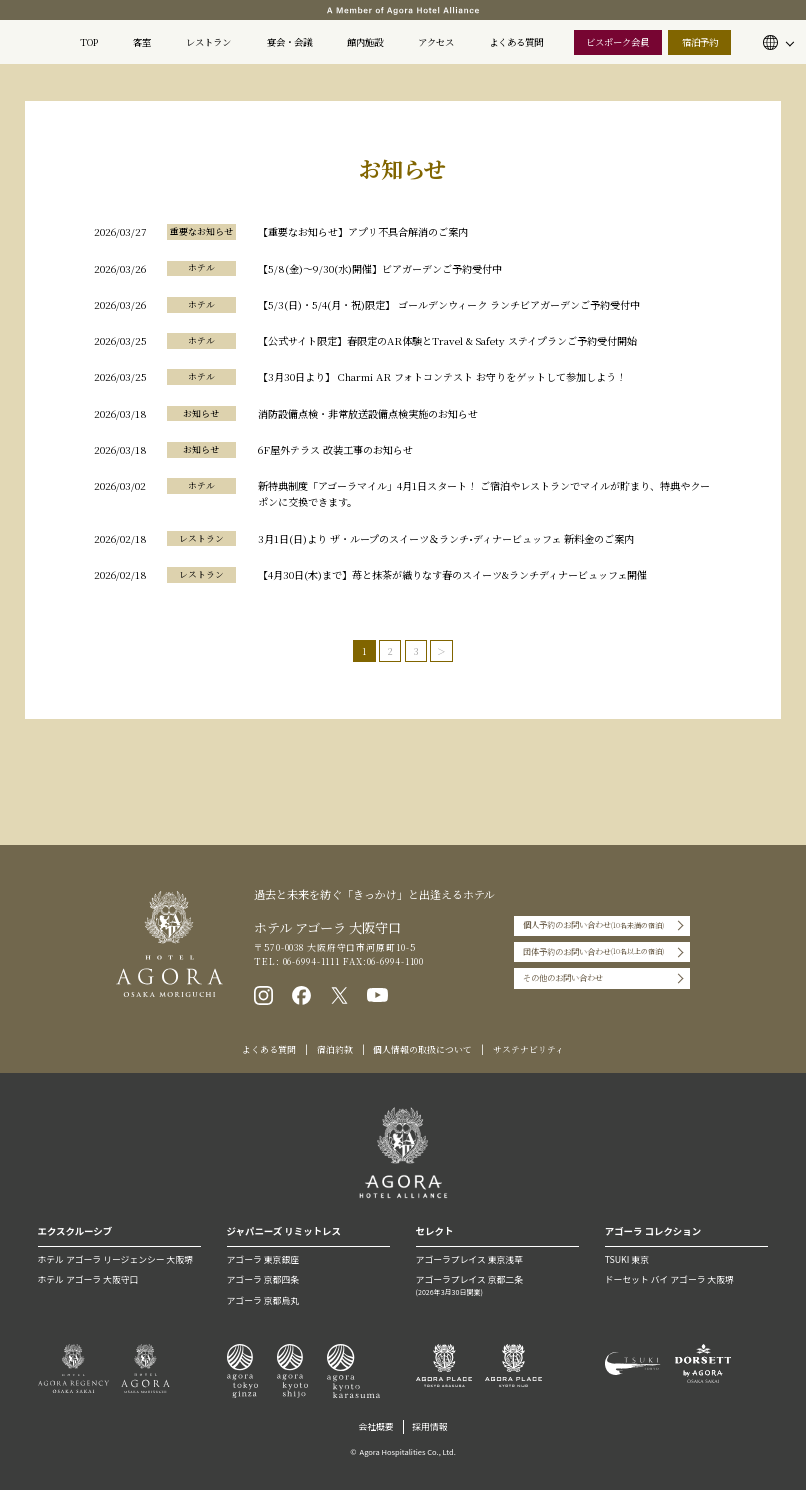 This screenshot has height=1490, width=806. Describe the element at coordinates (422, 1049) in the screenshot. I see `個人情報の取扱について` at that location.